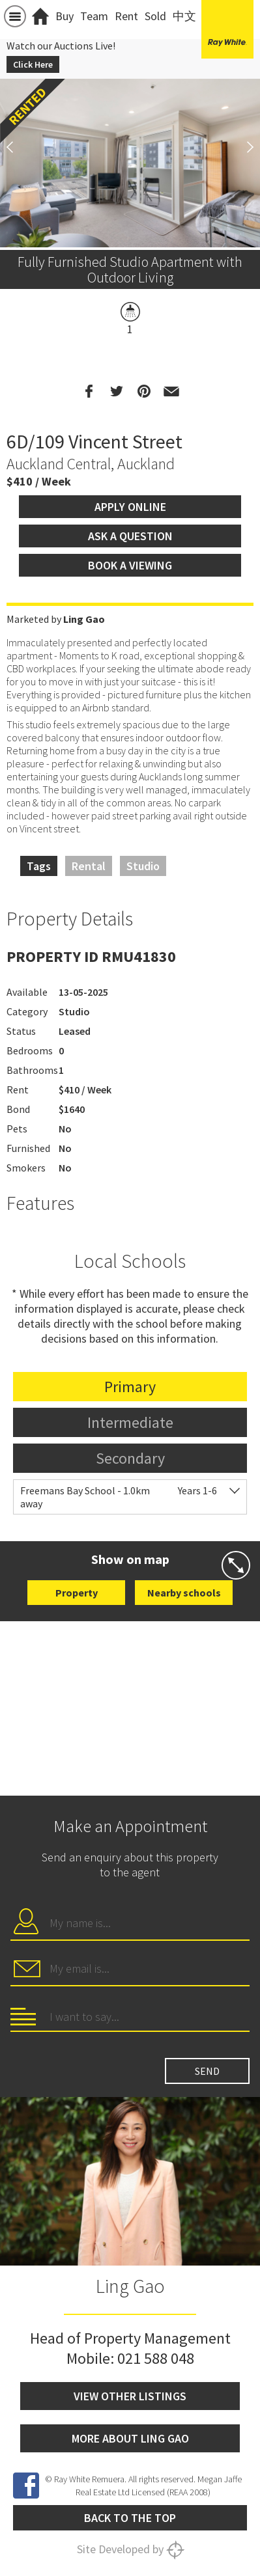 The image size is (260, 2576). I want to click on Rent, so click(126, 15).